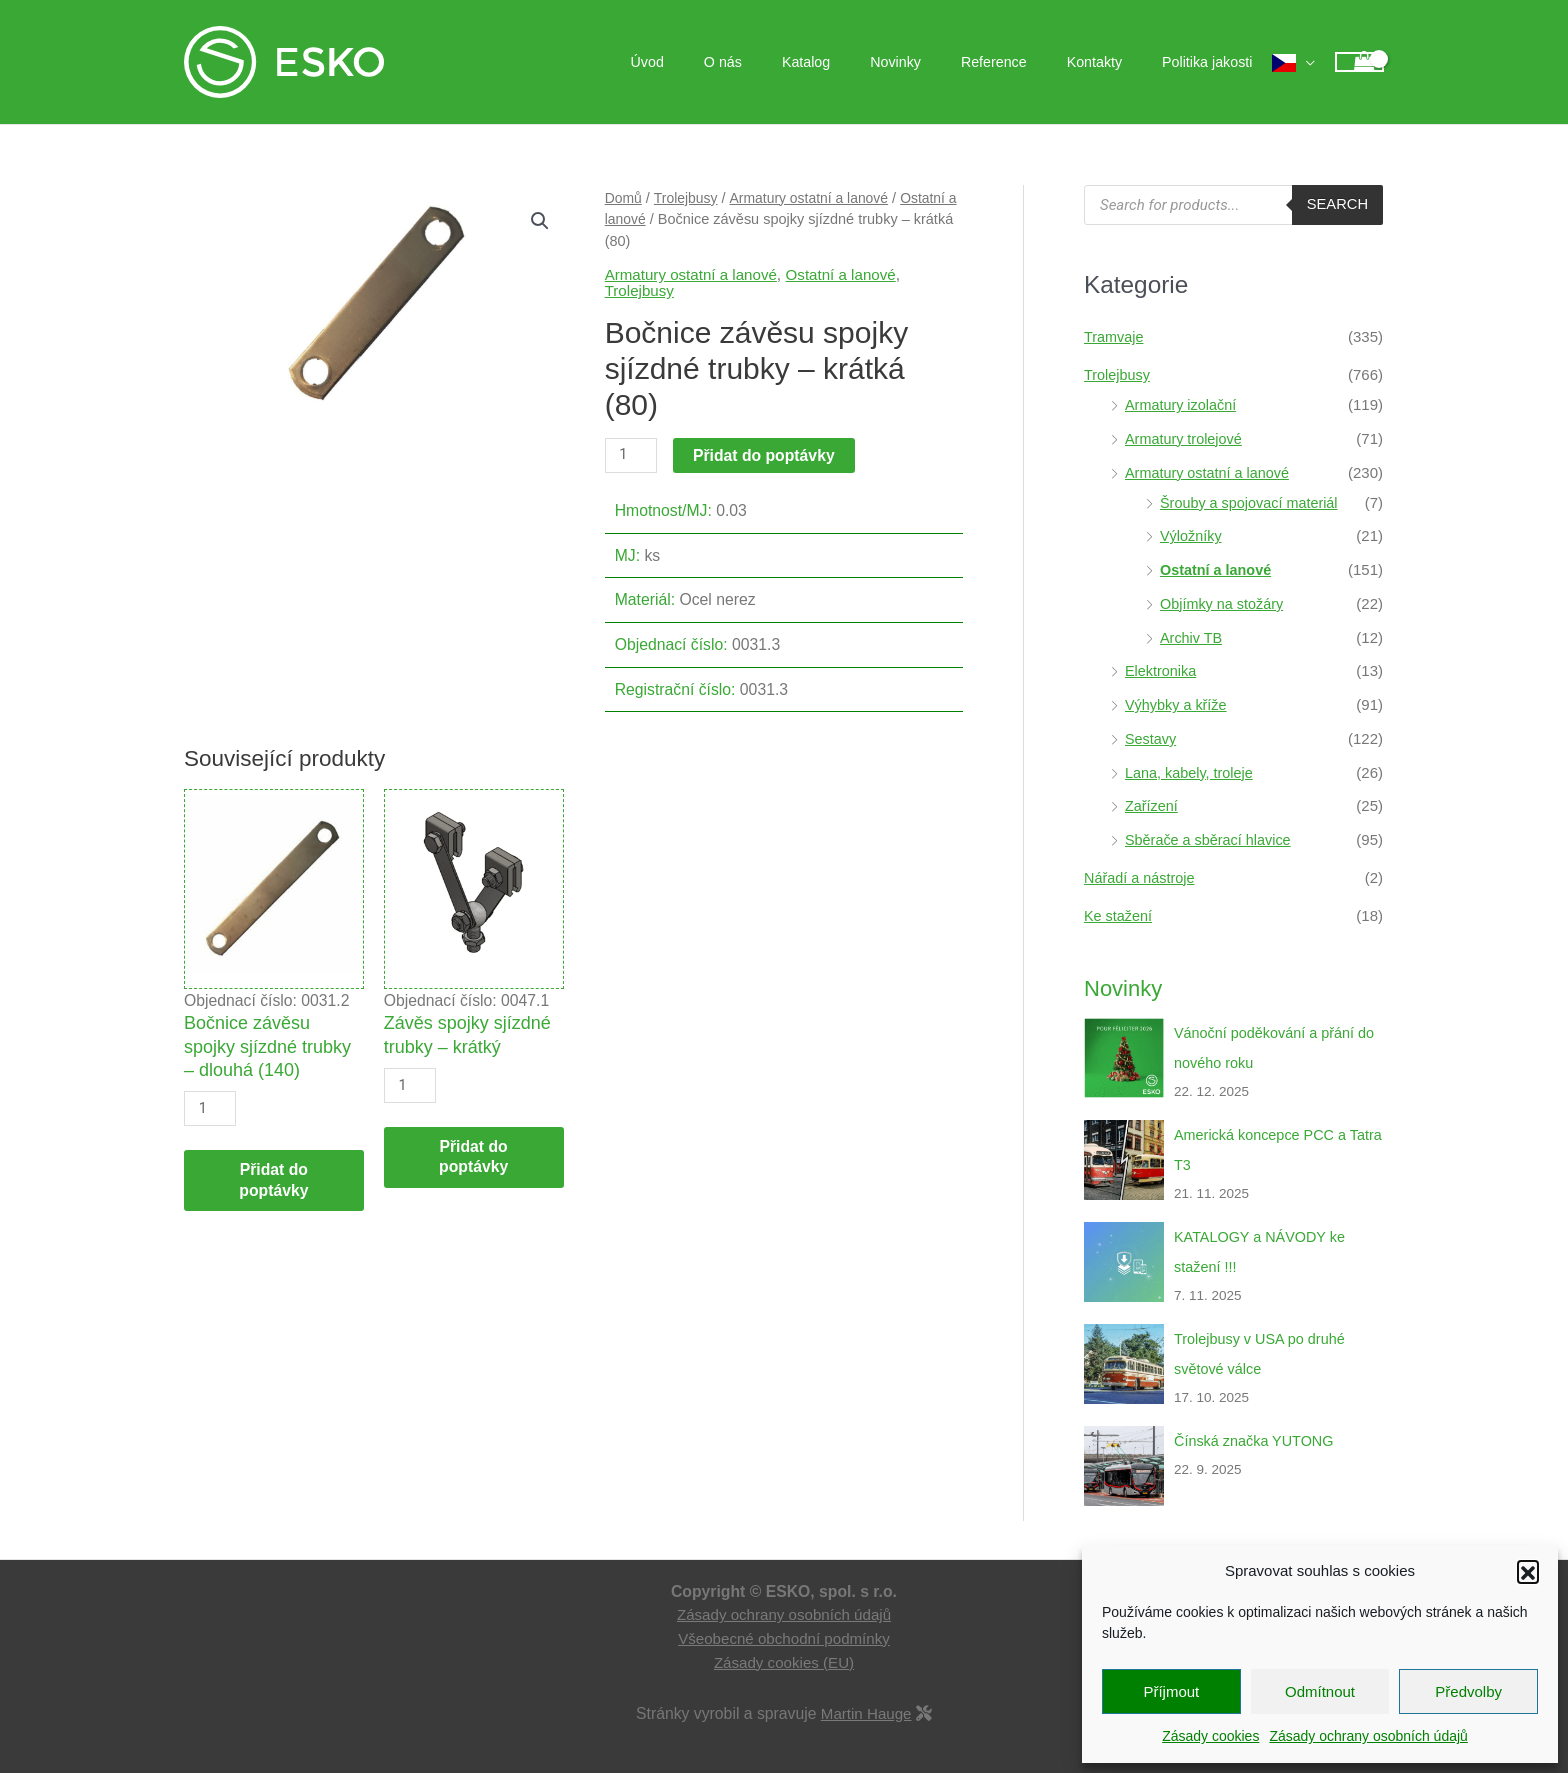 The height and width of the screenshot is (1773, 1568). Describe the element at coordinates (1023, 62) in the screenshot. I see `Reference` at that location.